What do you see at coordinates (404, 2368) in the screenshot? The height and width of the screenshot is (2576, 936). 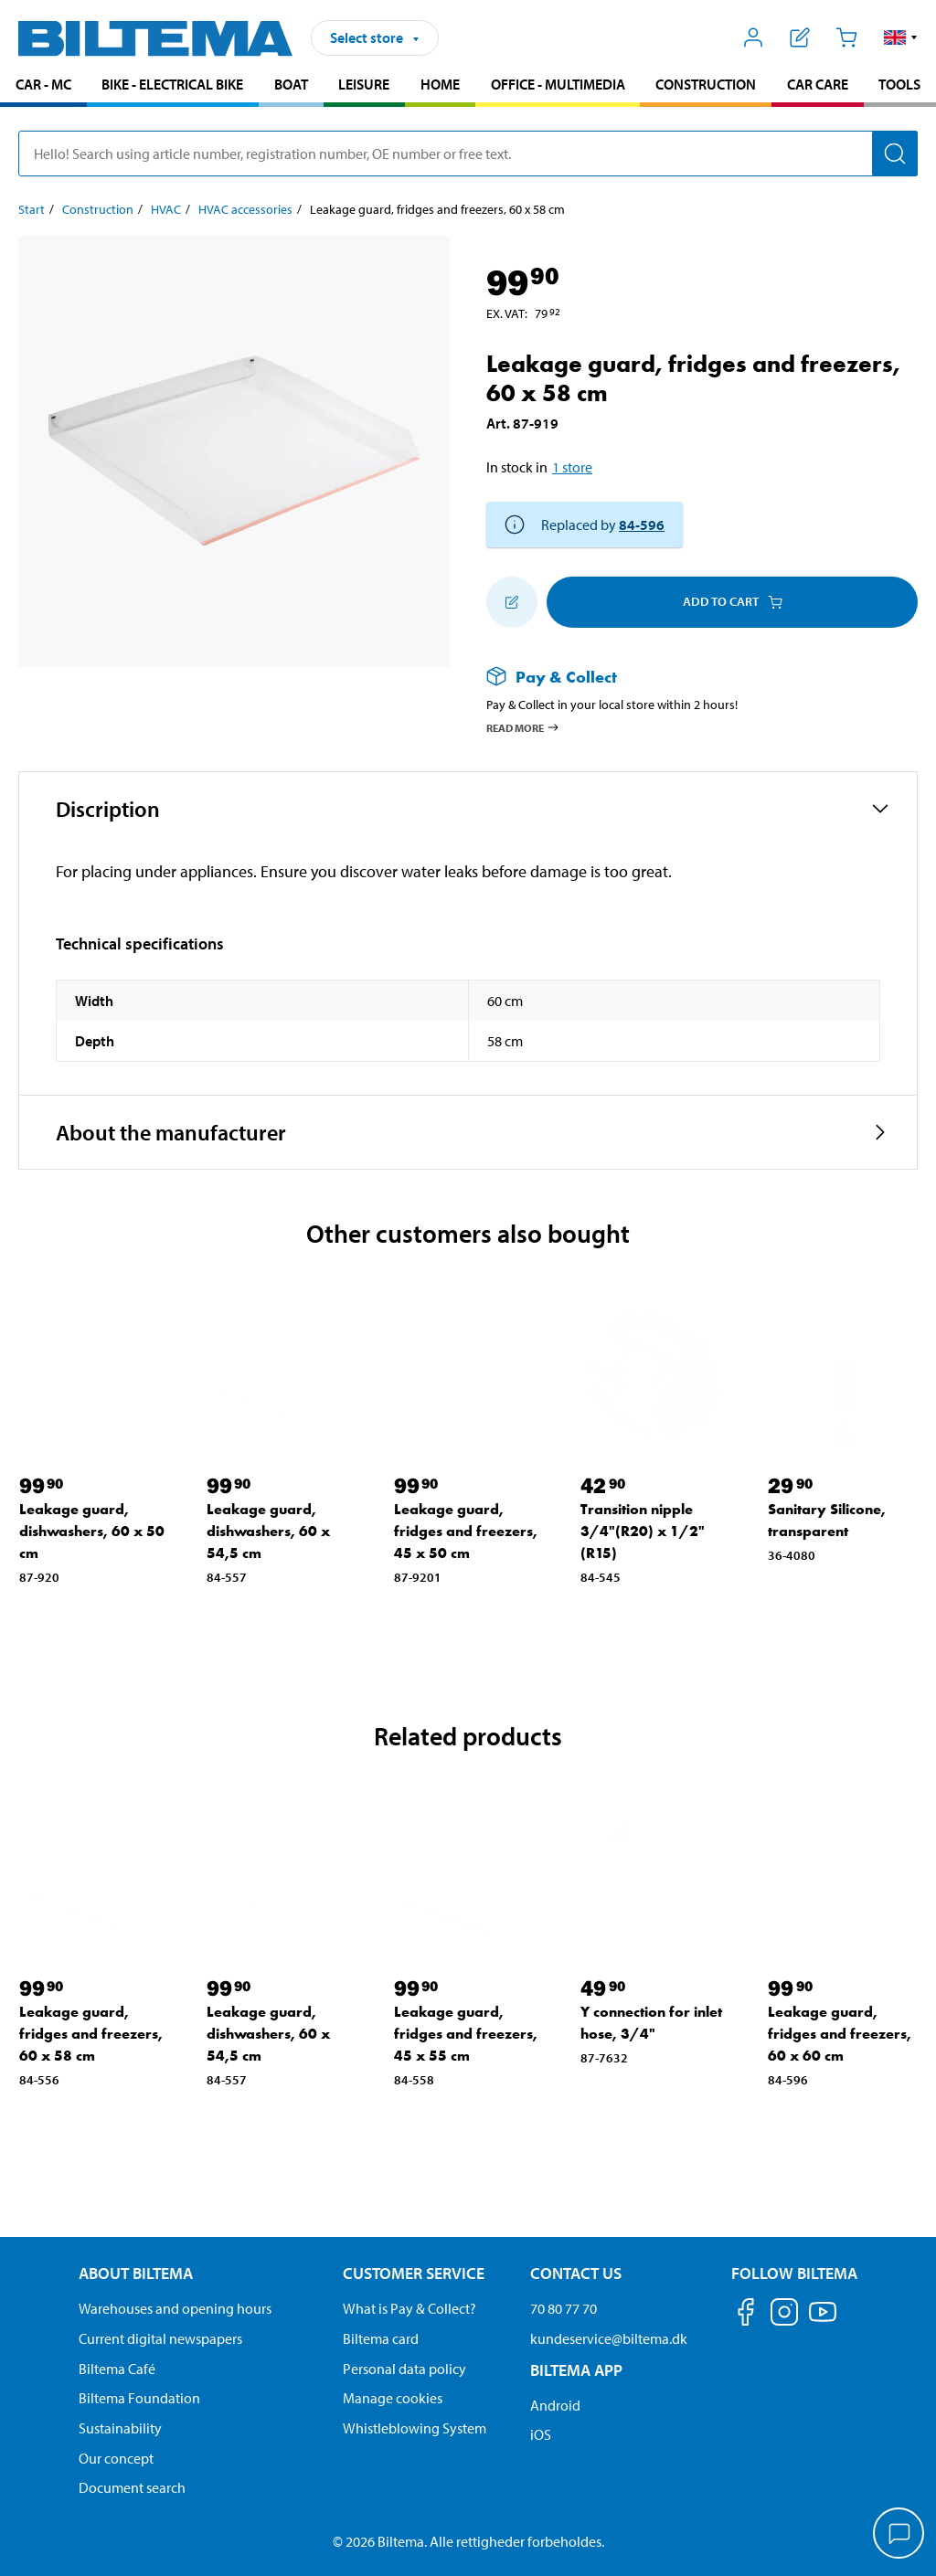 I see `Personal data policy [Read Biltema's personal data policy]` at bounding box center [404, 2368].